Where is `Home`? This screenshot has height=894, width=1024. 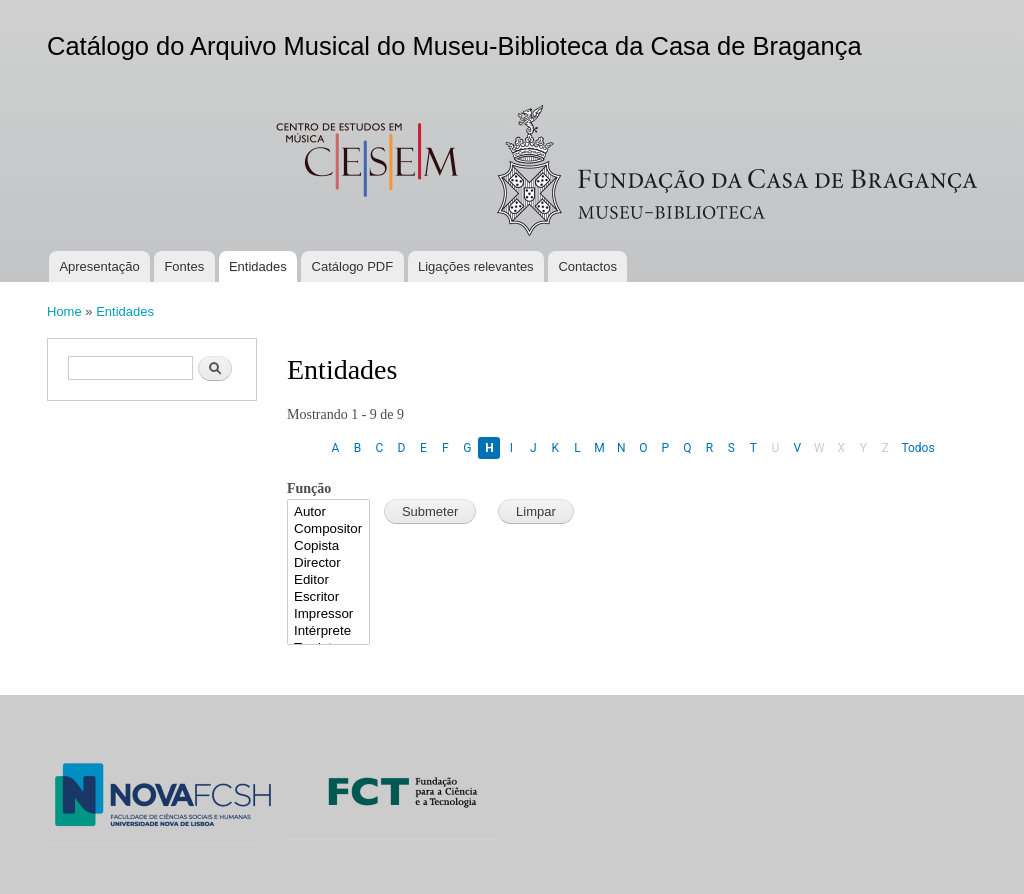
Home is located at coordinates (64, 311).